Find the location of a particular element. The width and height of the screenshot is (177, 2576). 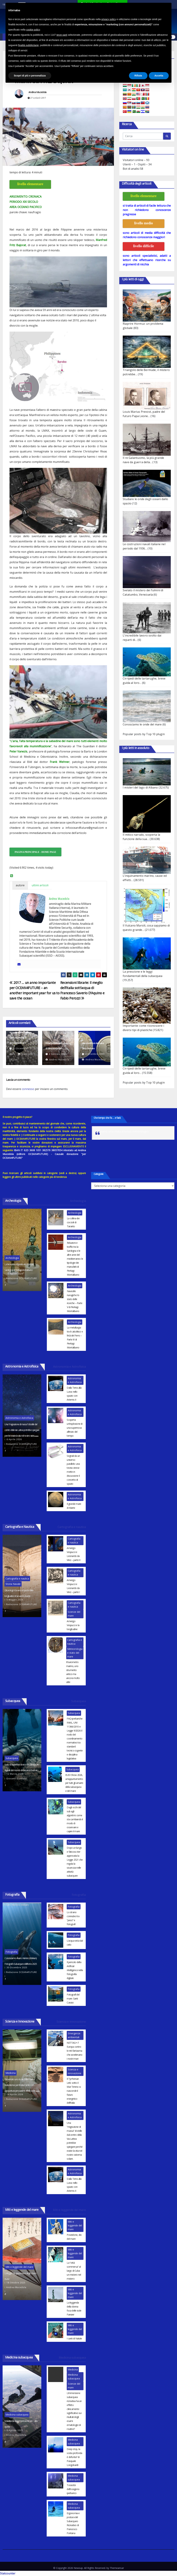

EUDI Show 2026, un’appuntamento per tutti gli amanti della subacquea e del mare is located at coordinates (74, 1783).